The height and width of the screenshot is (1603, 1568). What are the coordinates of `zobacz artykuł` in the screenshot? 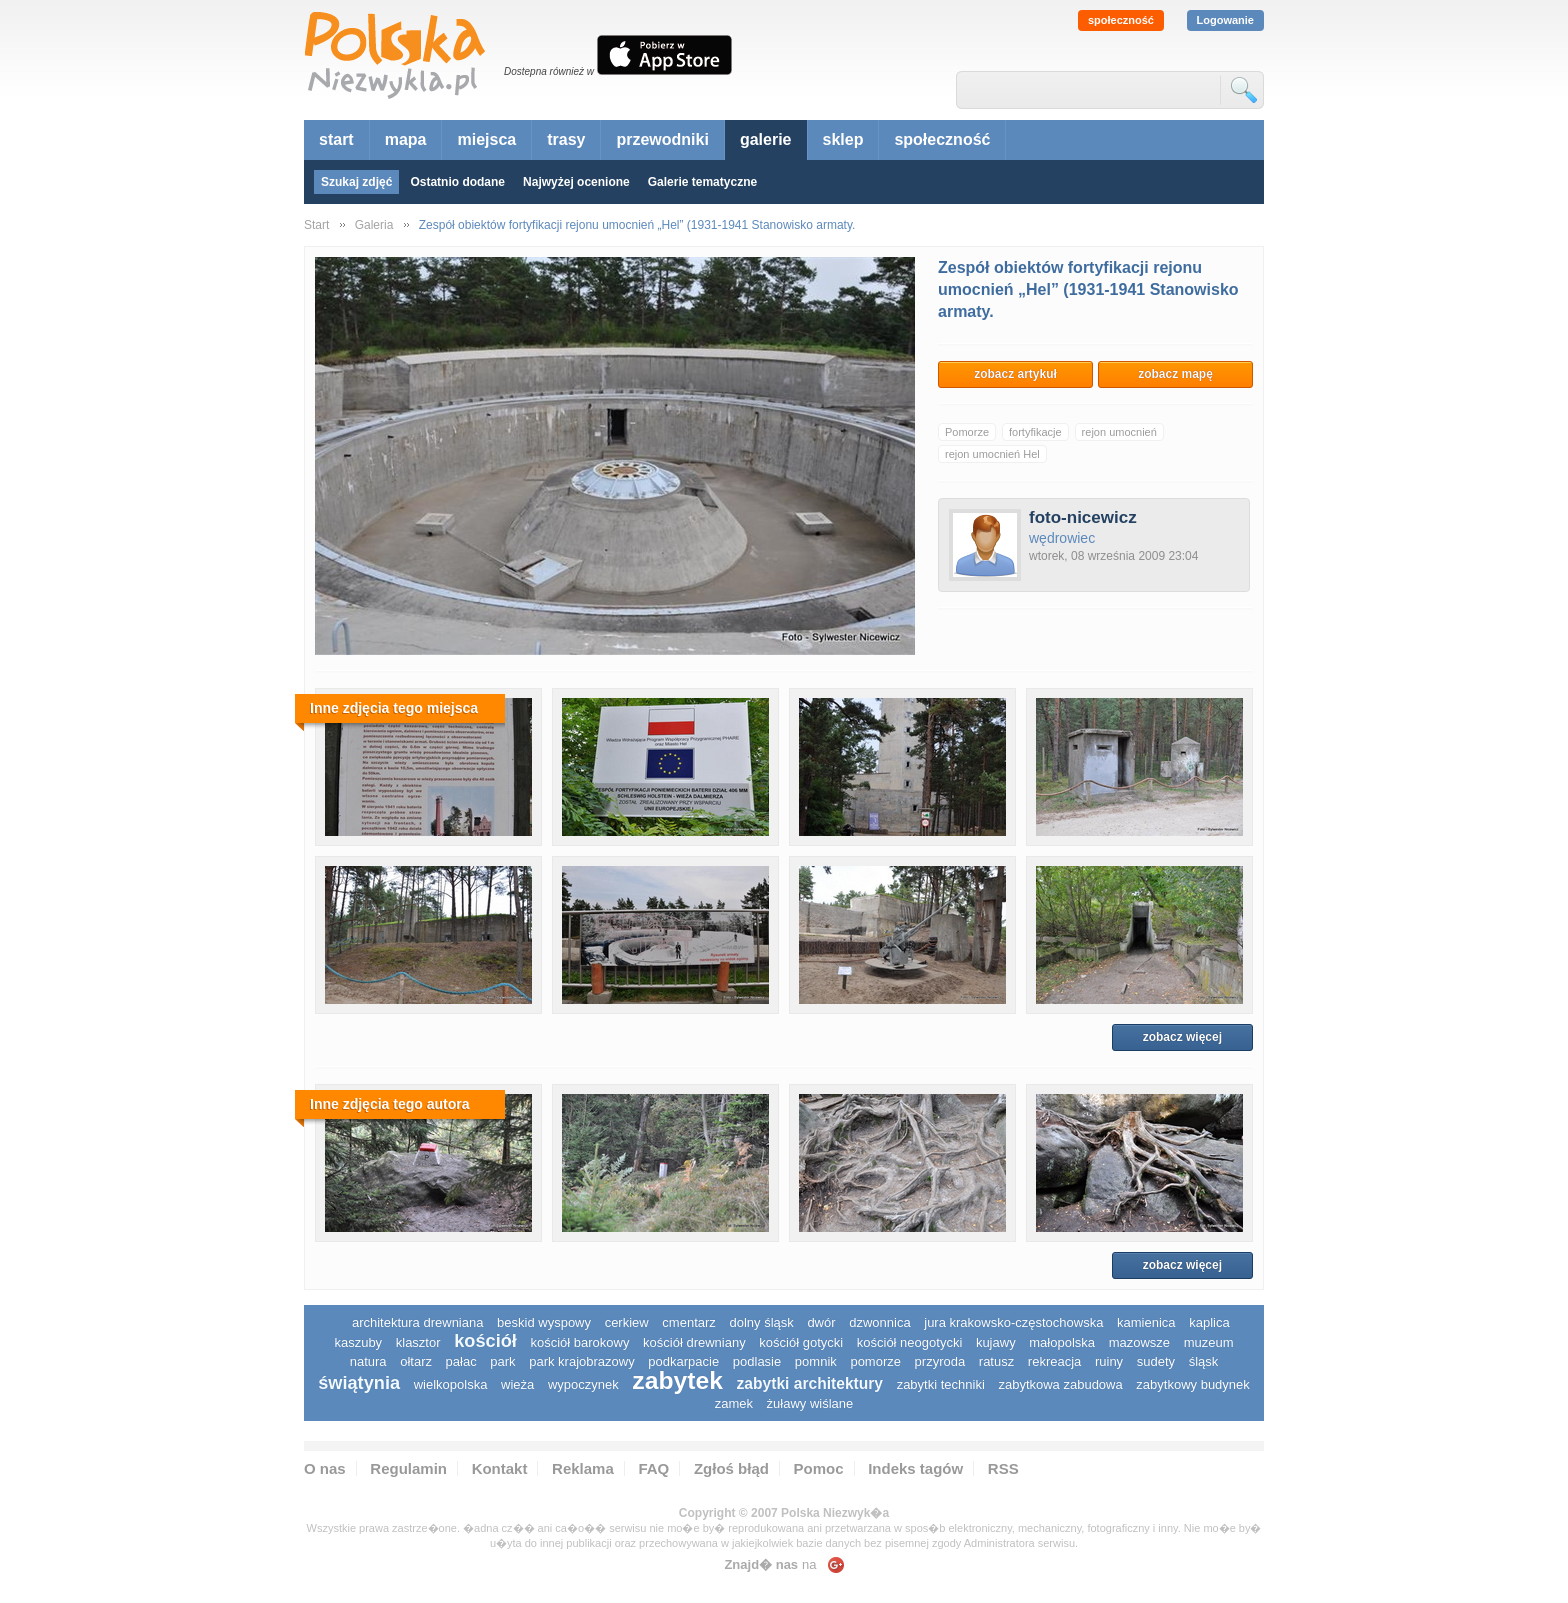 It's located at (1015, 374).